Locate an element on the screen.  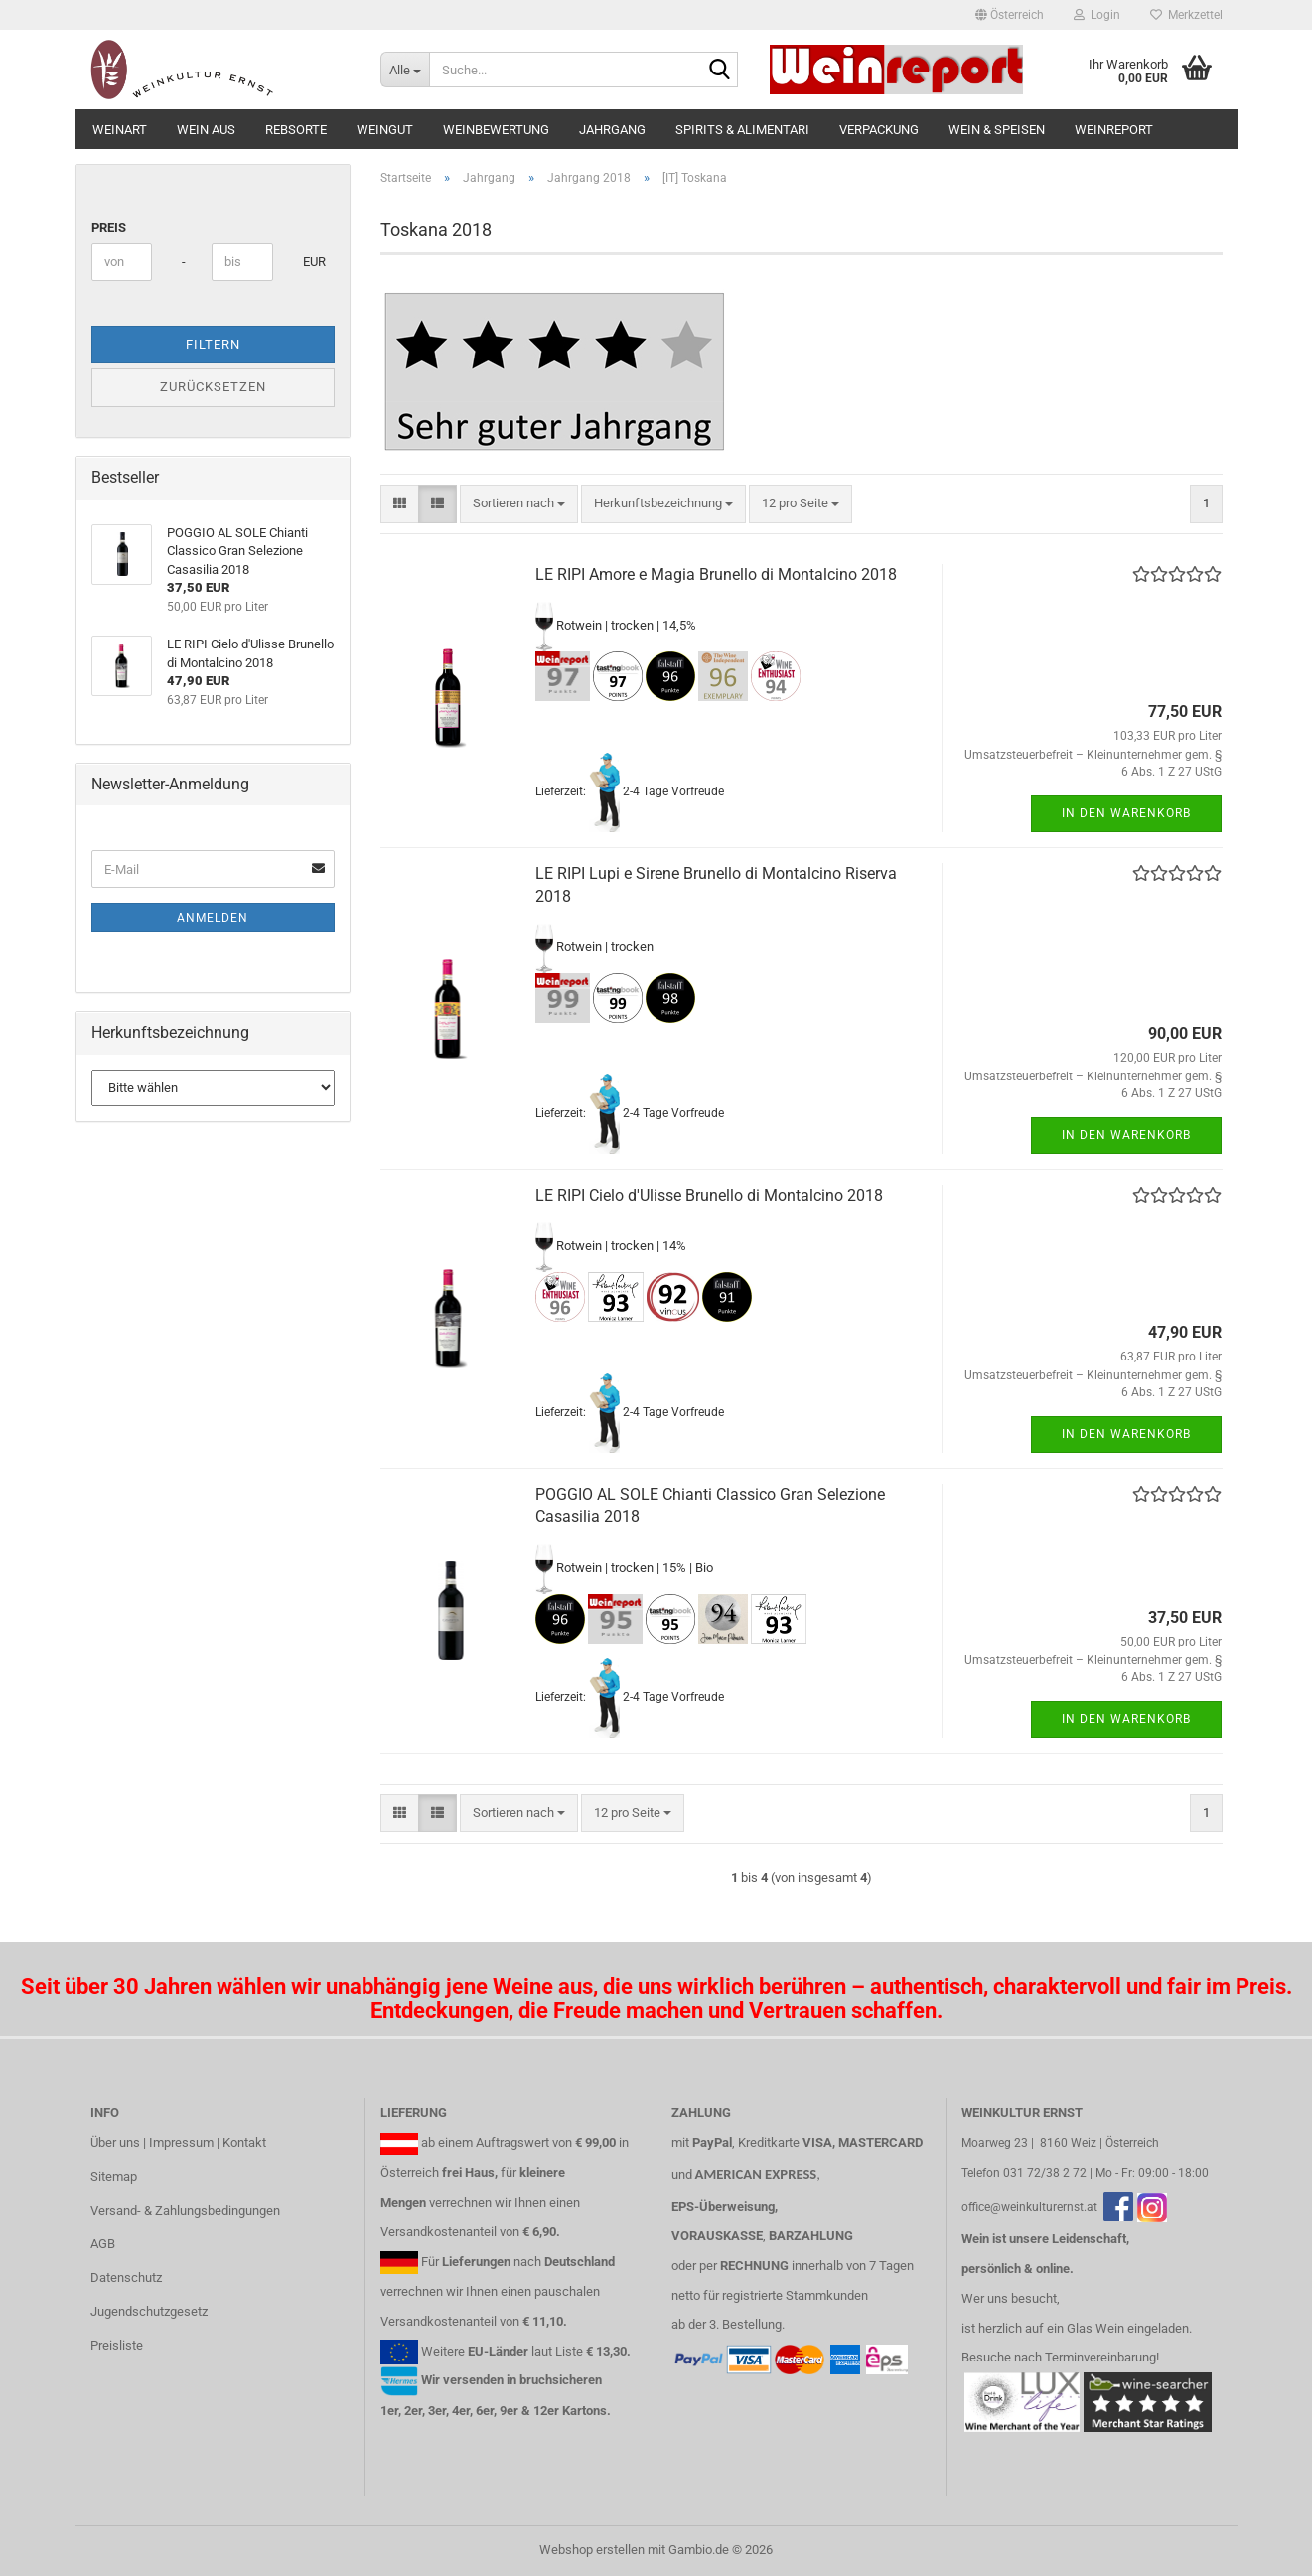
Rebsorte is located at coordinates (296, 129).